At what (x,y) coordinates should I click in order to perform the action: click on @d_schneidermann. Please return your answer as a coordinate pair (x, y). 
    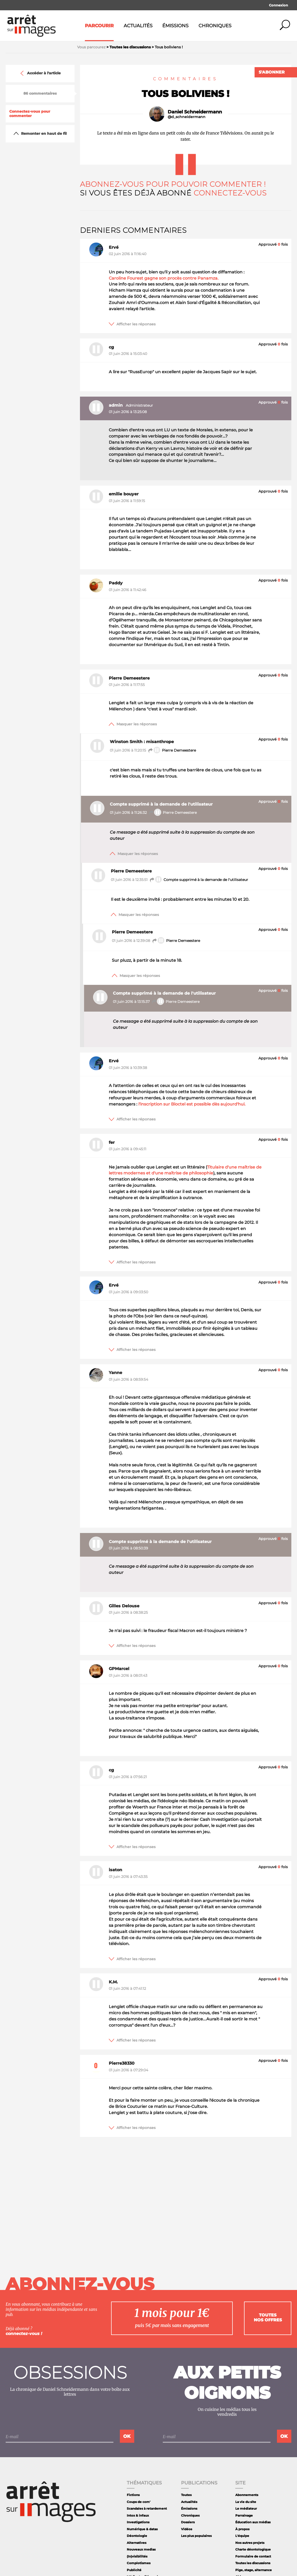
    Looking at the image, I should click on (186, 117).